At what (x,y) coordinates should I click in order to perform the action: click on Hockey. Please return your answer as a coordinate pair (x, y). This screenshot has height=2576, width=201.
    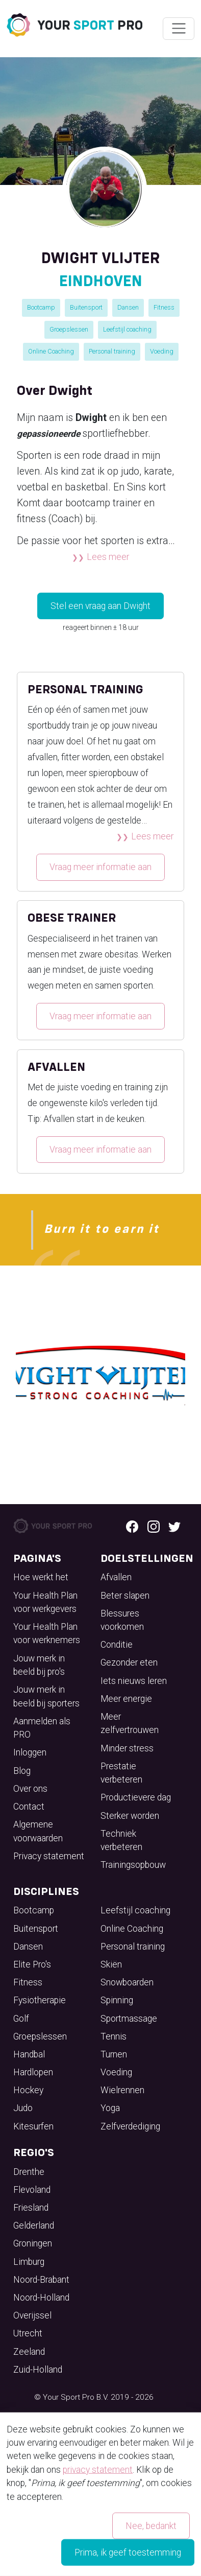
    Looking at the image, I should click on (28, 2090).